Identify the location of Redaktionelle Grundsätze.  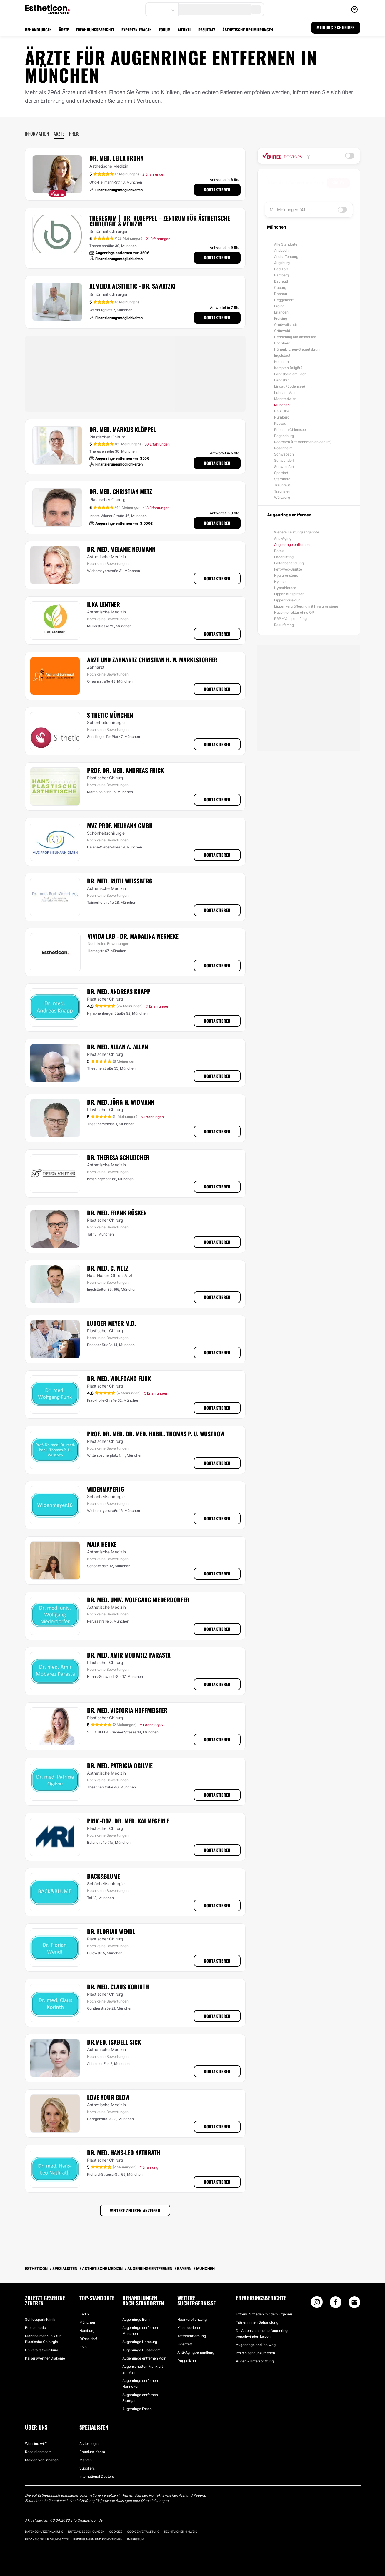
(47, 2539).